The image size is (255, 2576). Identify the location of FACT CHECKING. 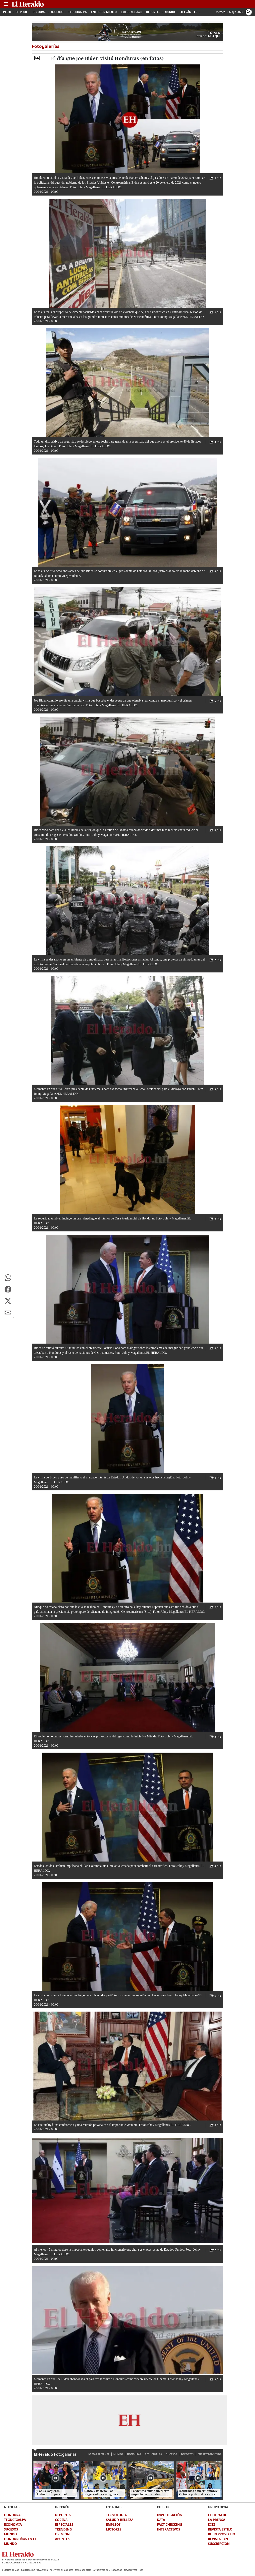
(169, 2524).